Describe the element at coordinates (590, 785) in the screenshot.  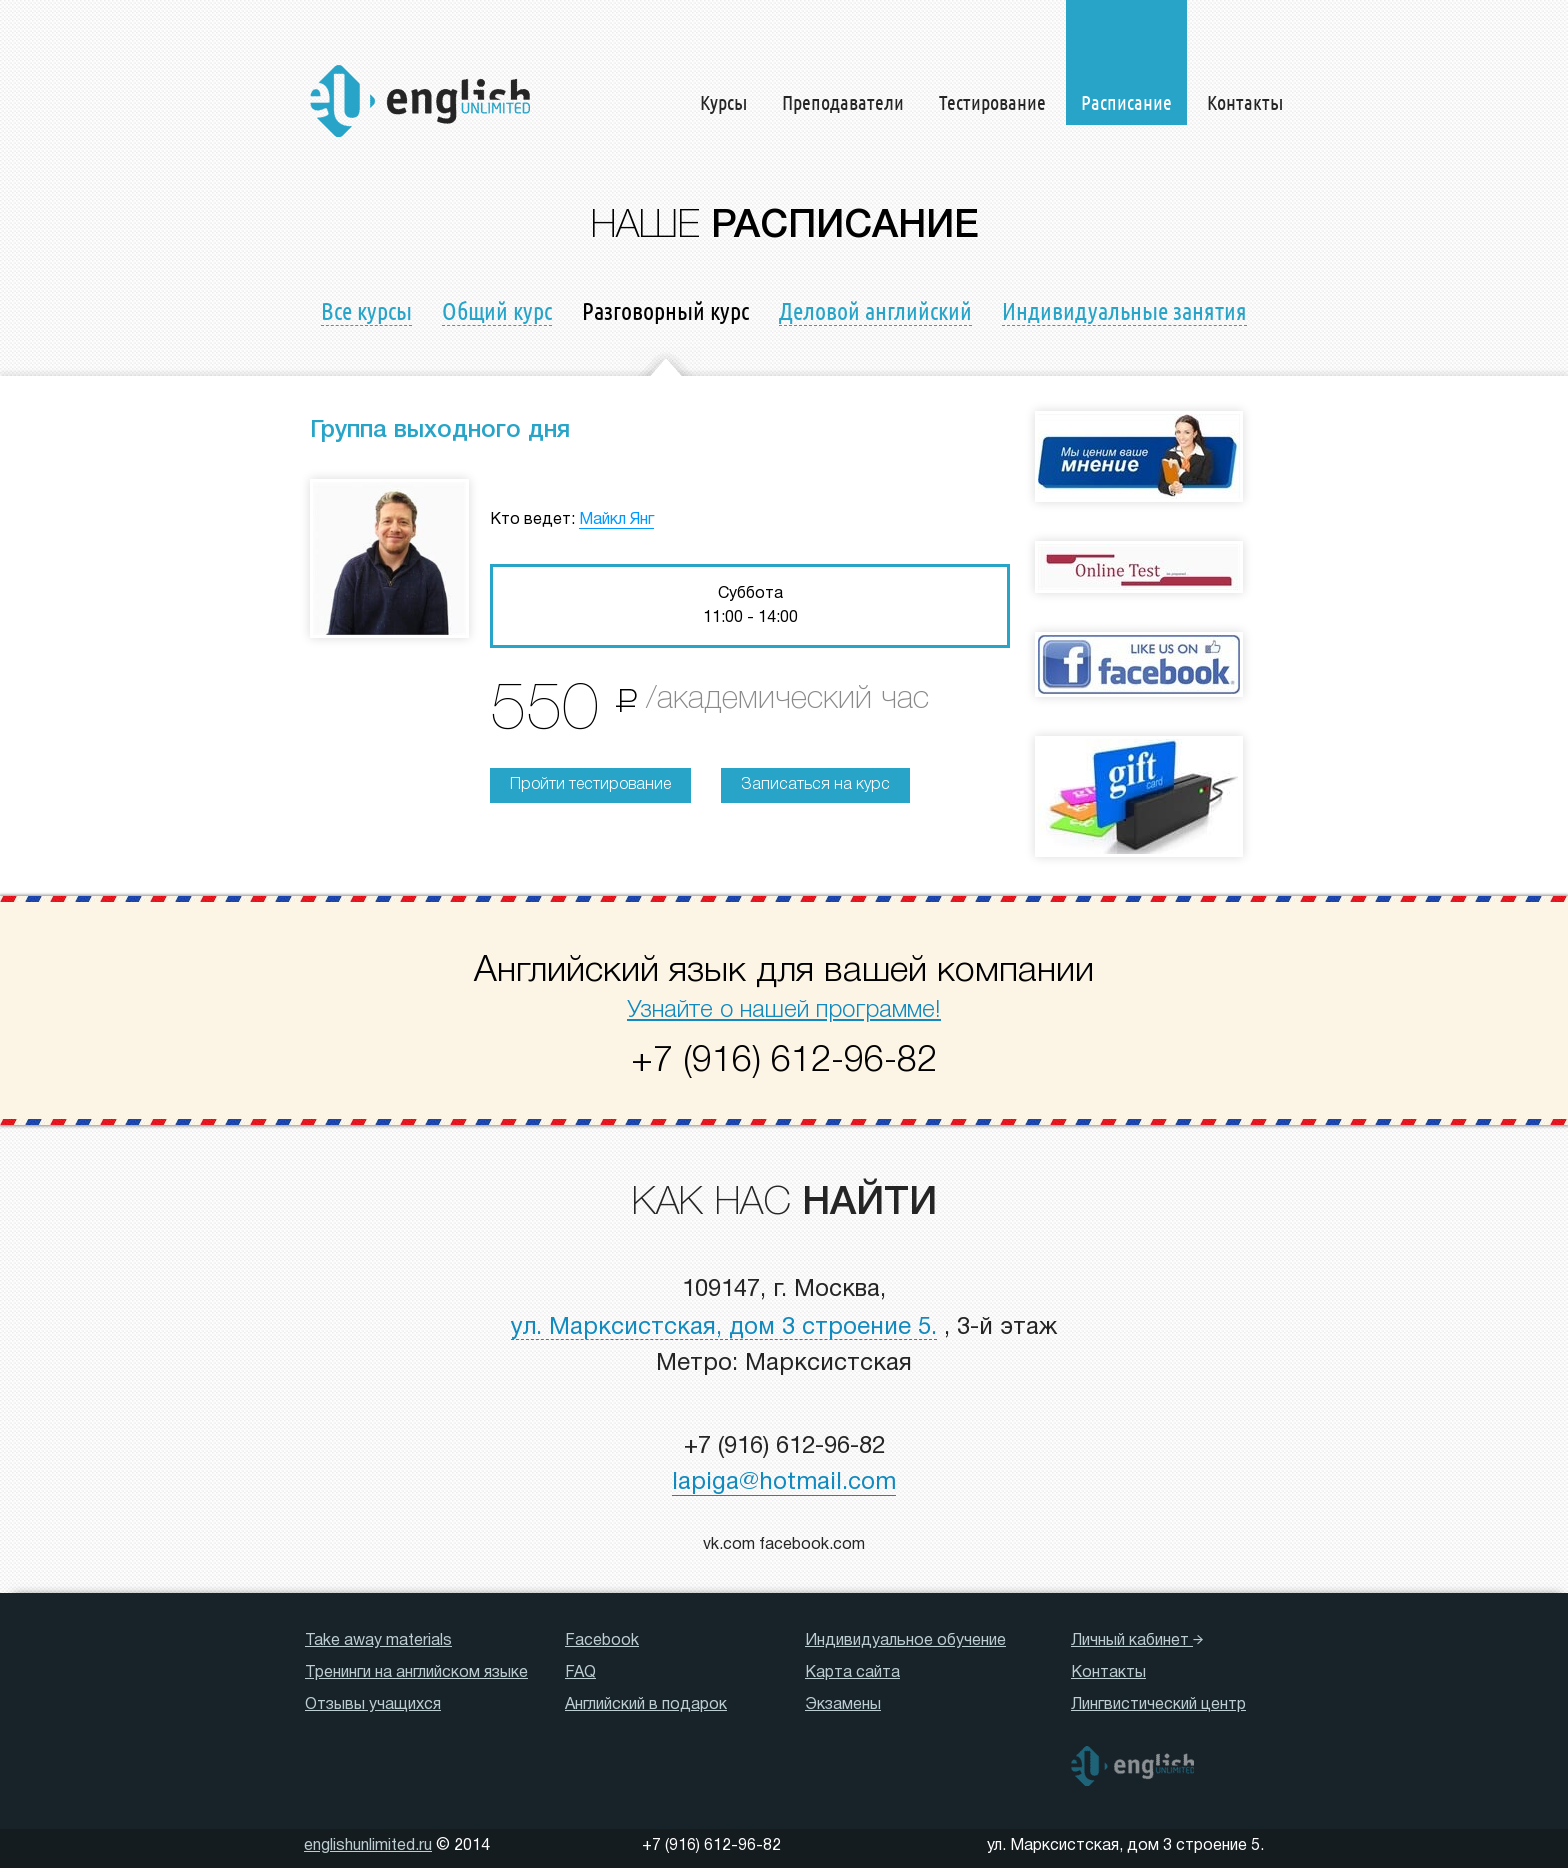
I see `Пройти тестирование` at that location.